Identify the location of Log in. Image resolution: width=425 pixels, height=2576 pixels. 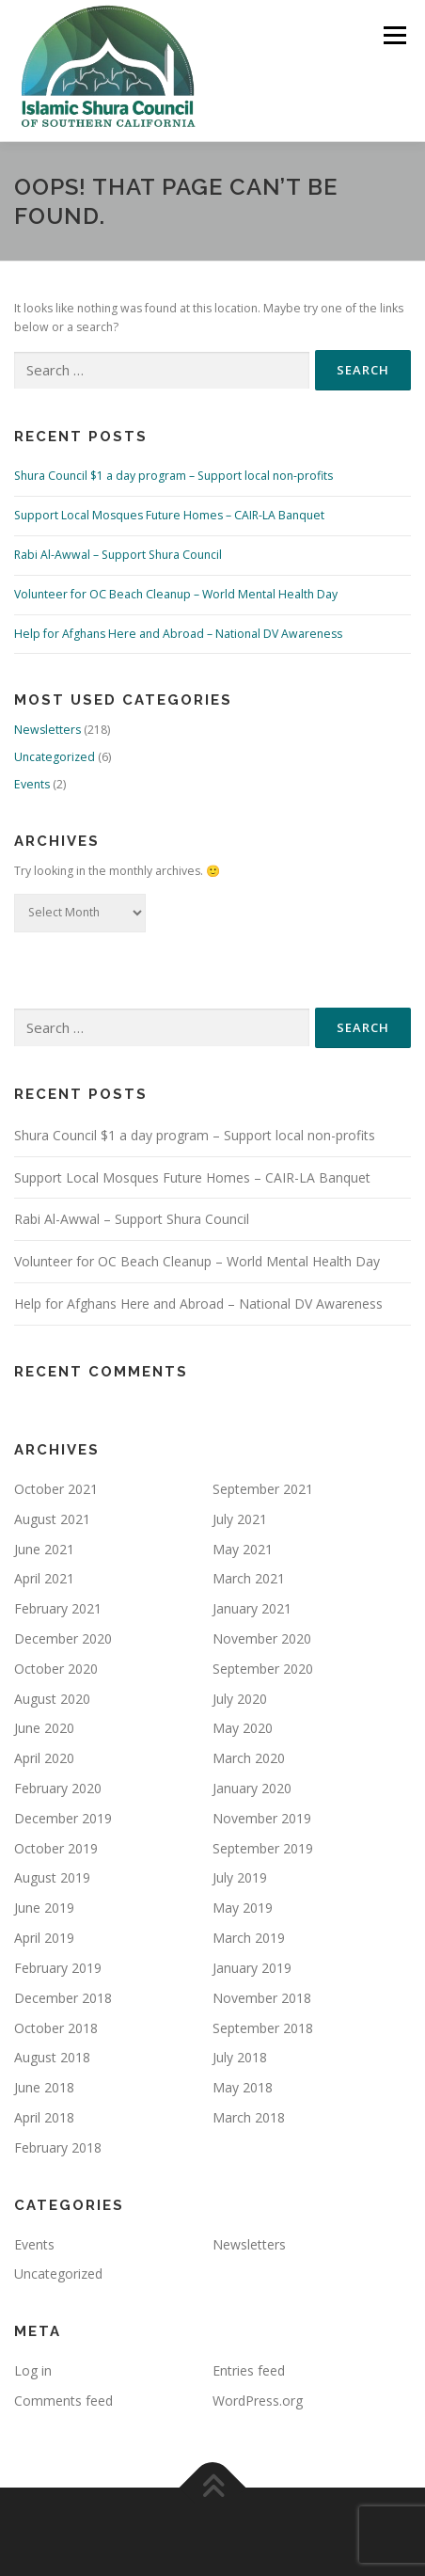
(33, 2370).